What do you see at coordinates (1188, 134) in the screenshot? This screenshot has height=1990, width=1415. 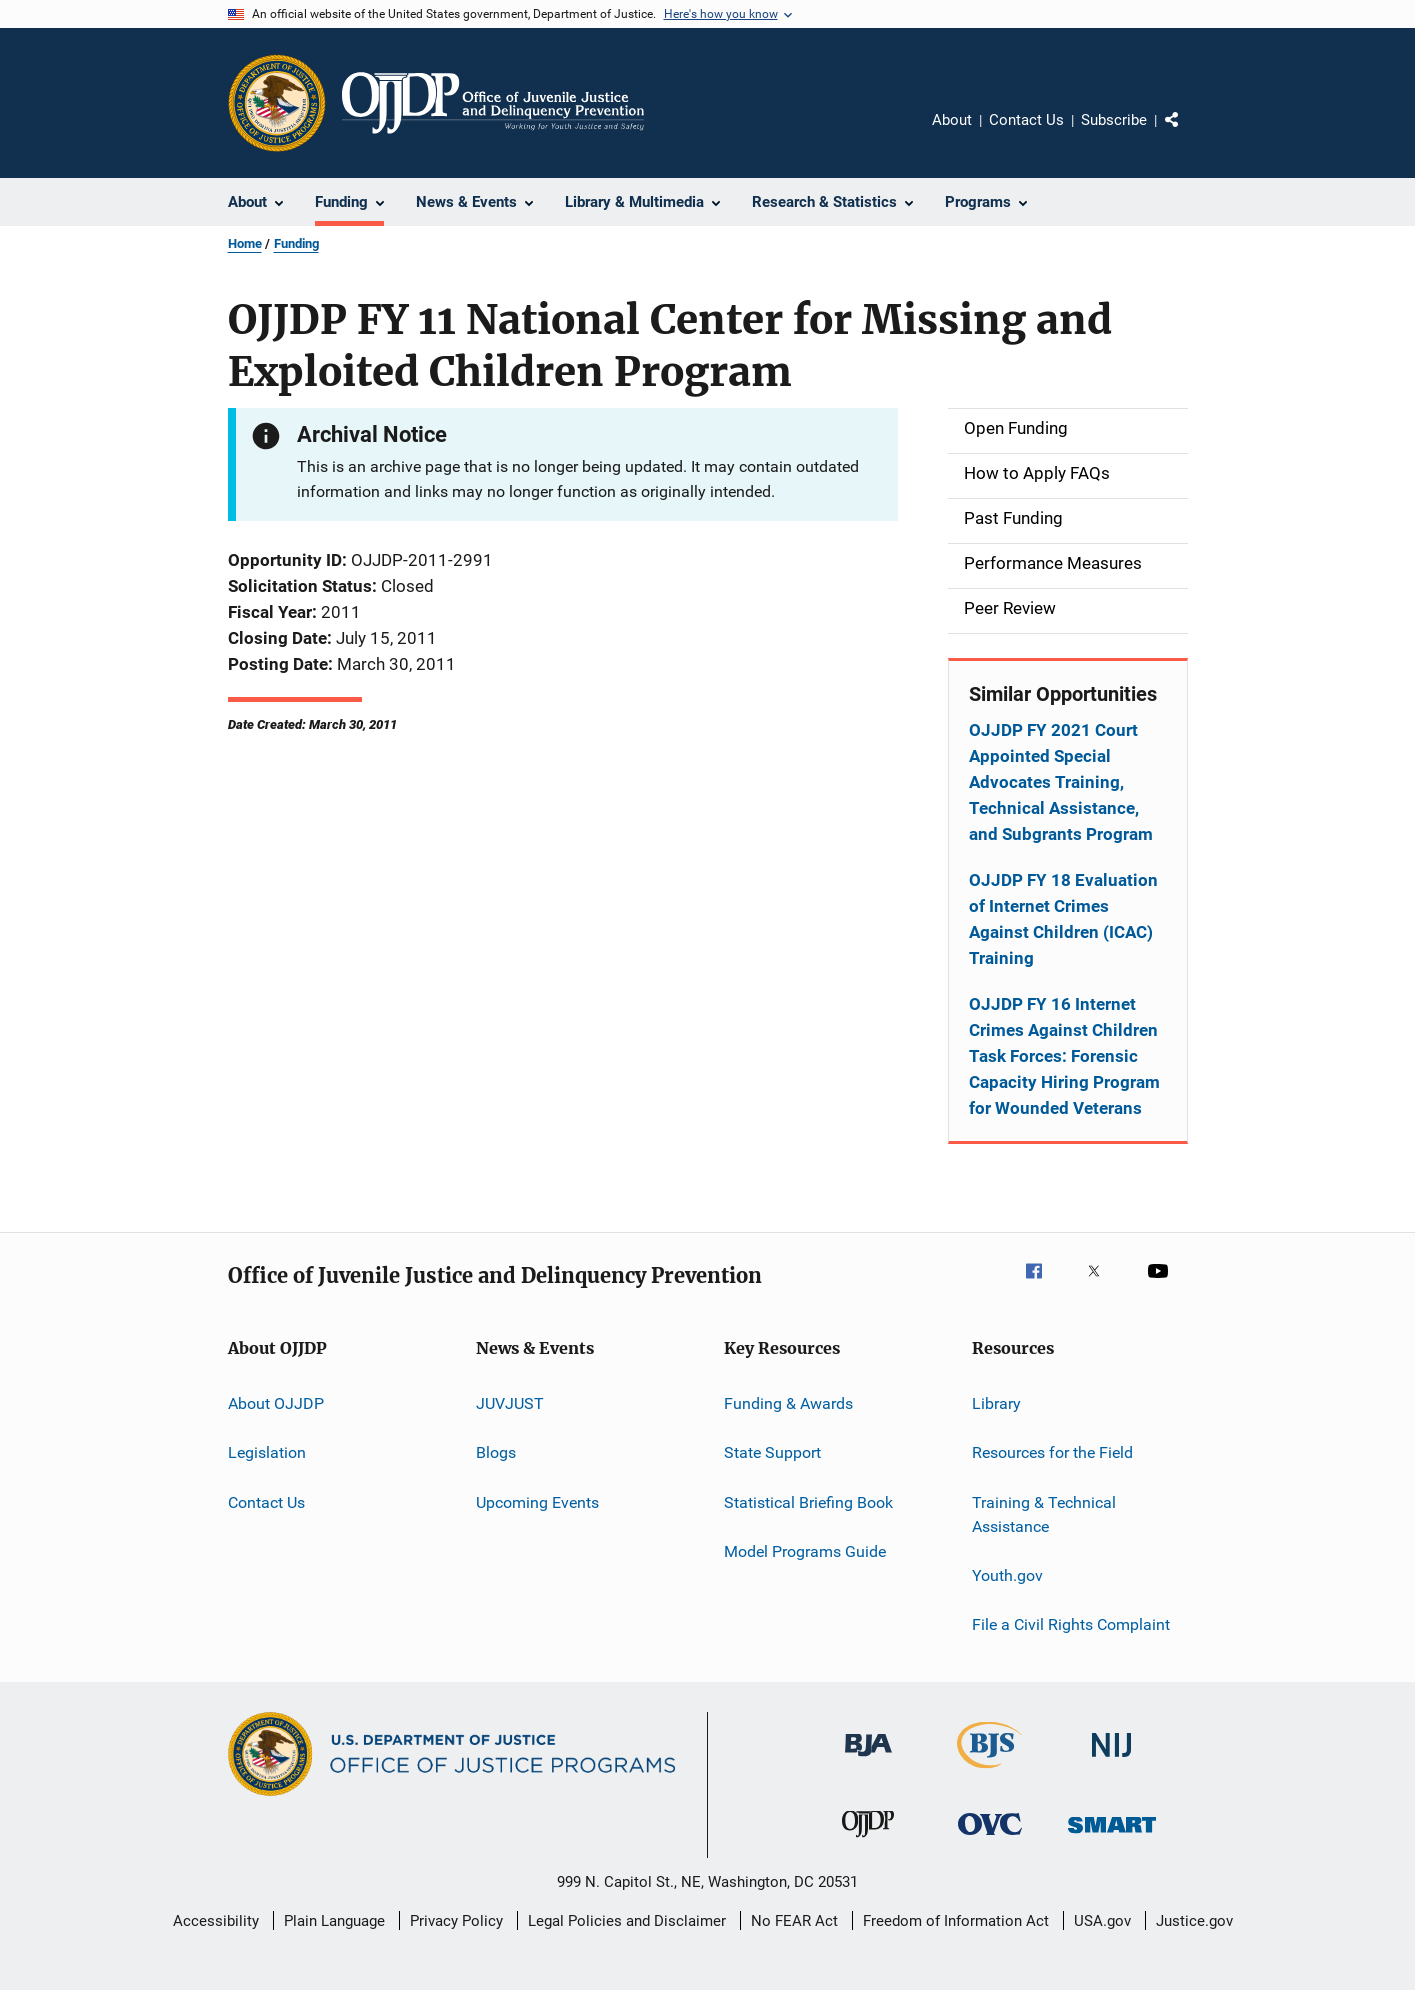 I see `Share` at bounding box center [1188, 134].